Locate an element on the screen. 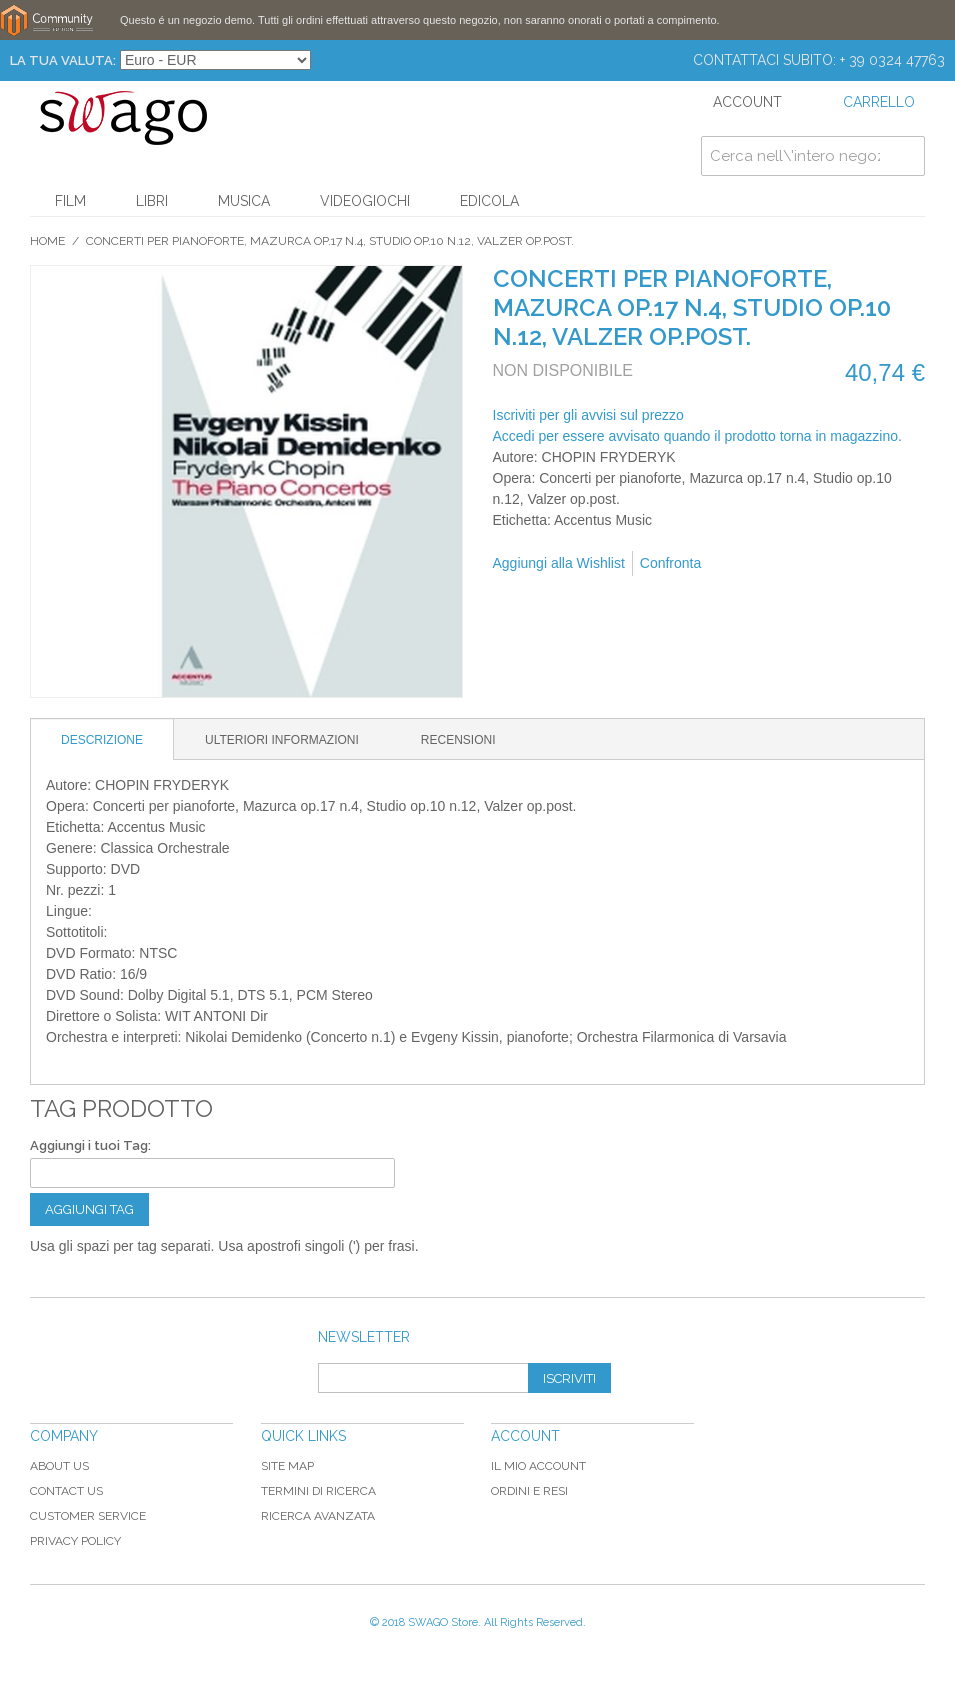 The width and height of the screenshot is (955, 1691). Ricerca avanzata is located at coordinates (318, 1516).